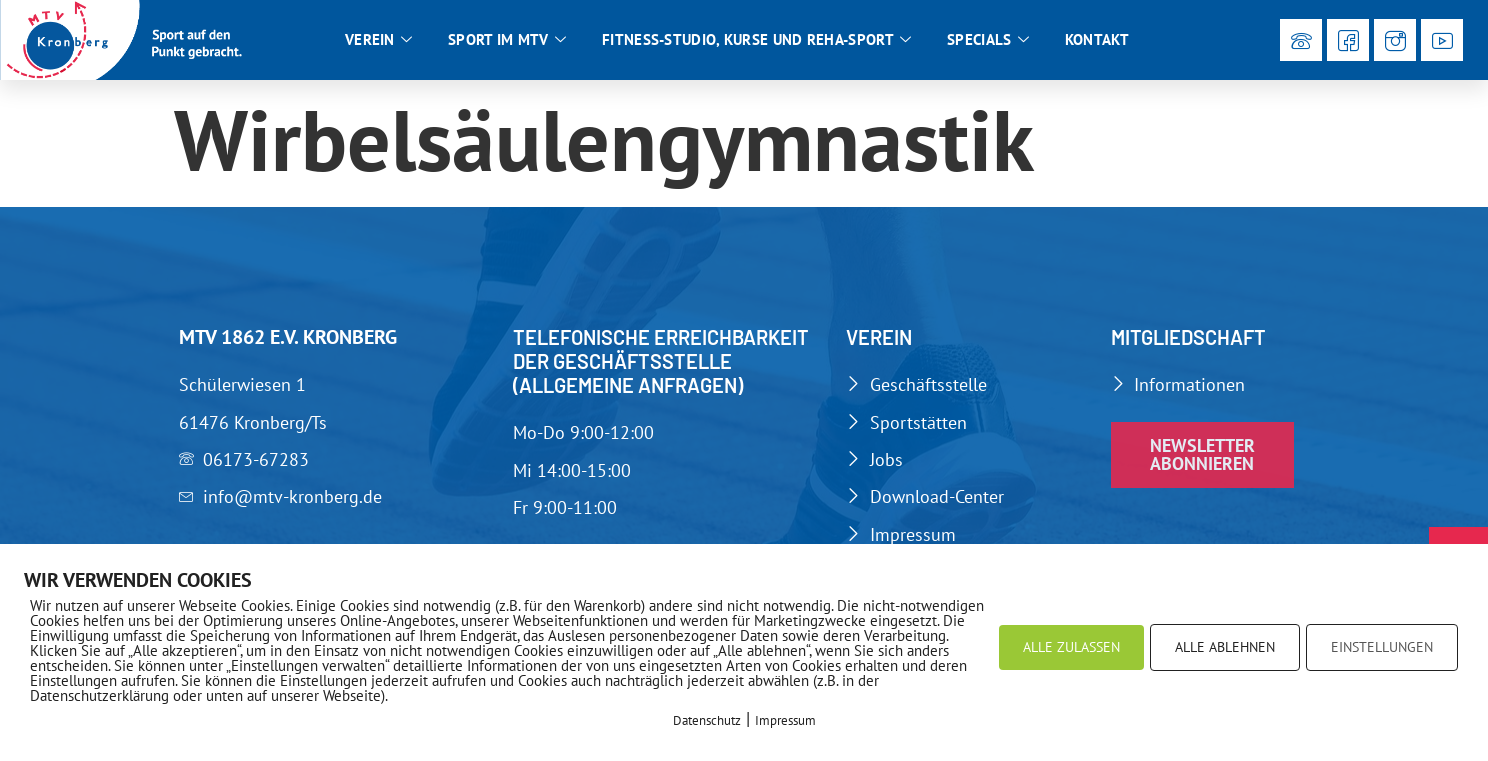 The height and width of the screenshot is (761, 1488). Describe the element at coordinates (707, 720) in the screenshot. I see `Datenschutz` at that location.